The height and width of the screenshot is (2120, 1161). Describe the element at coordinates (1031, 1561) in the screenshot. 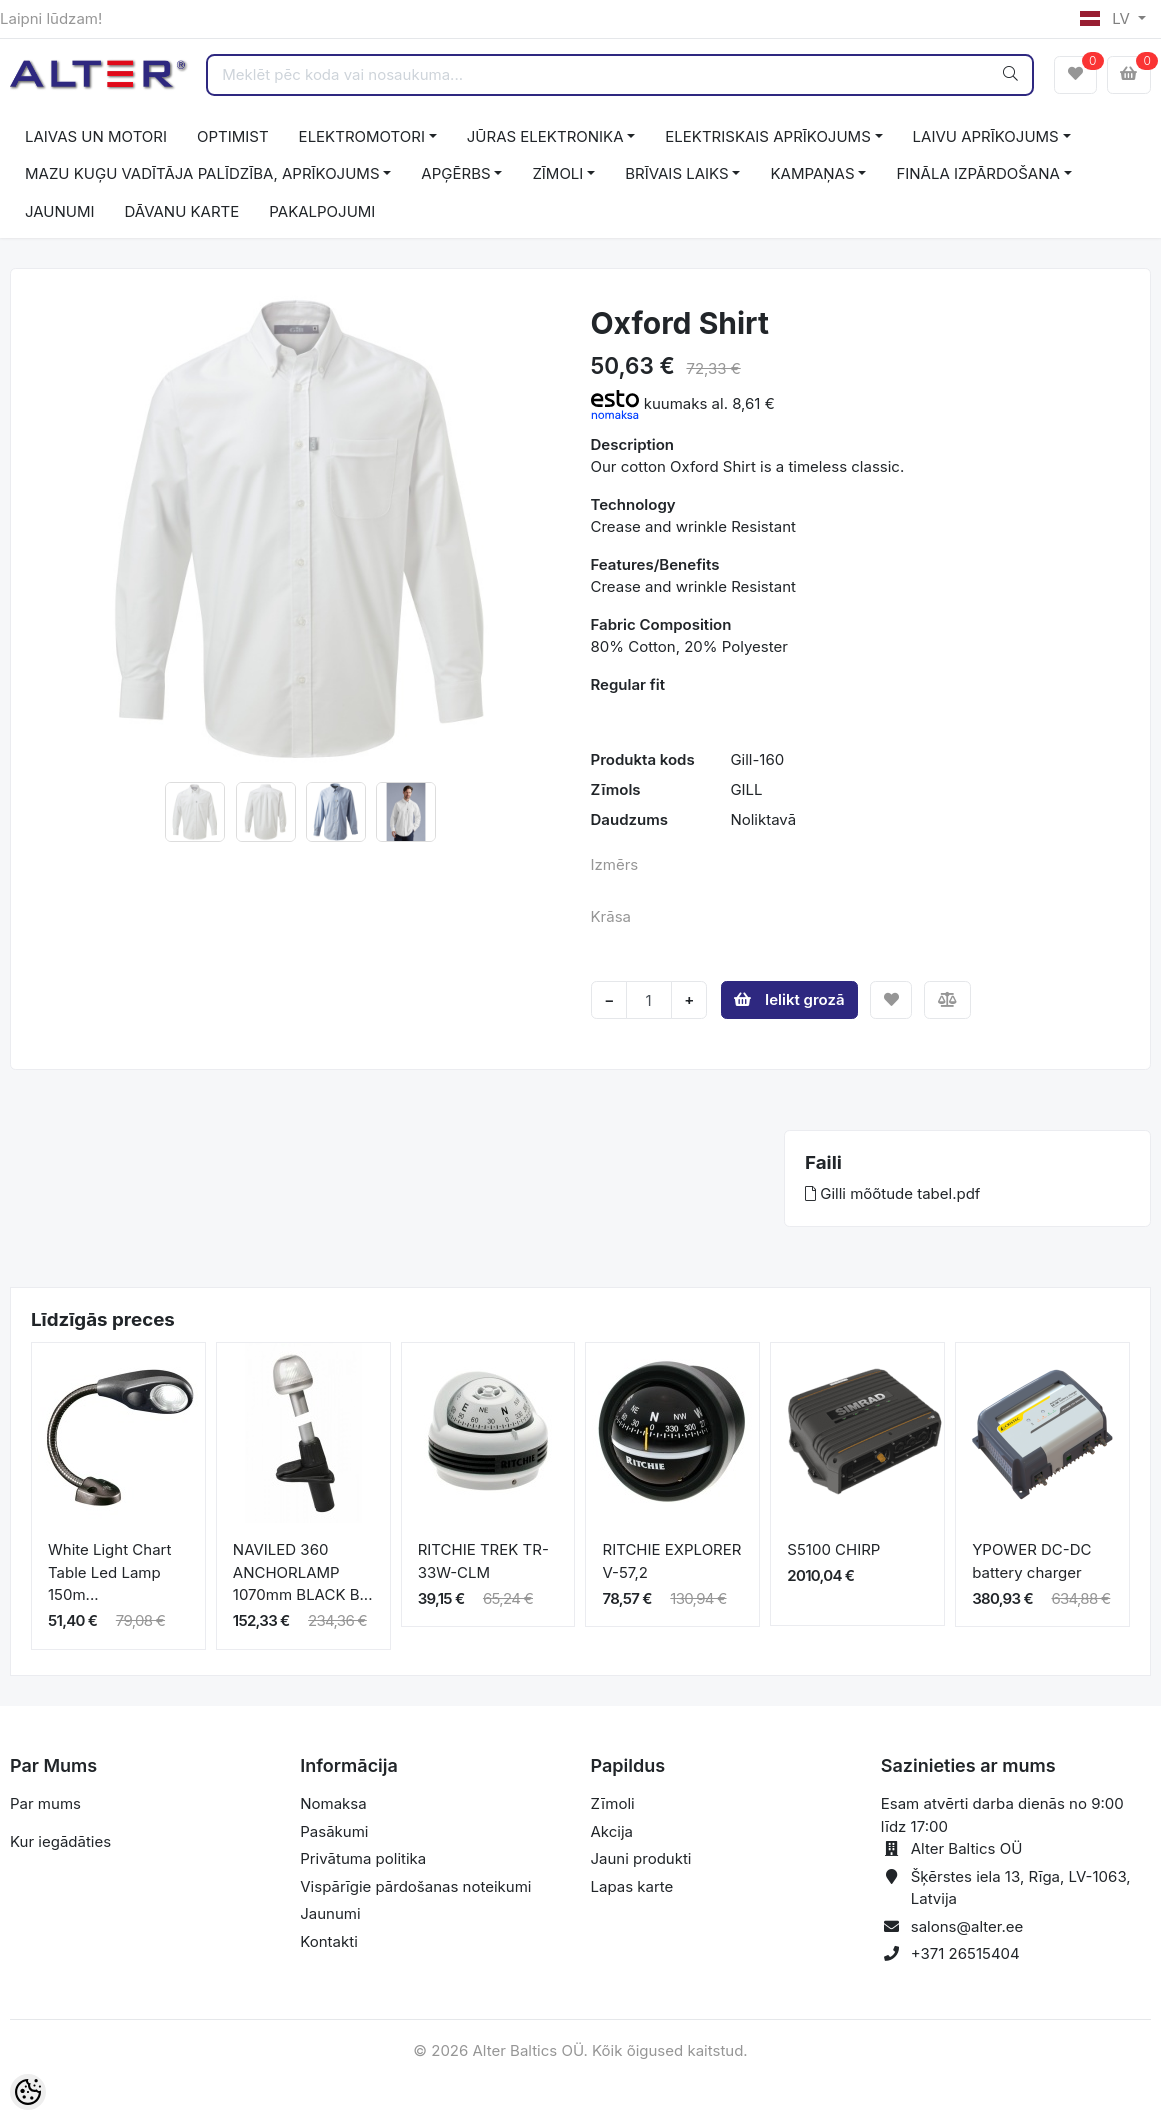

I see `YPOWER DC-DC battery charger` at that location.